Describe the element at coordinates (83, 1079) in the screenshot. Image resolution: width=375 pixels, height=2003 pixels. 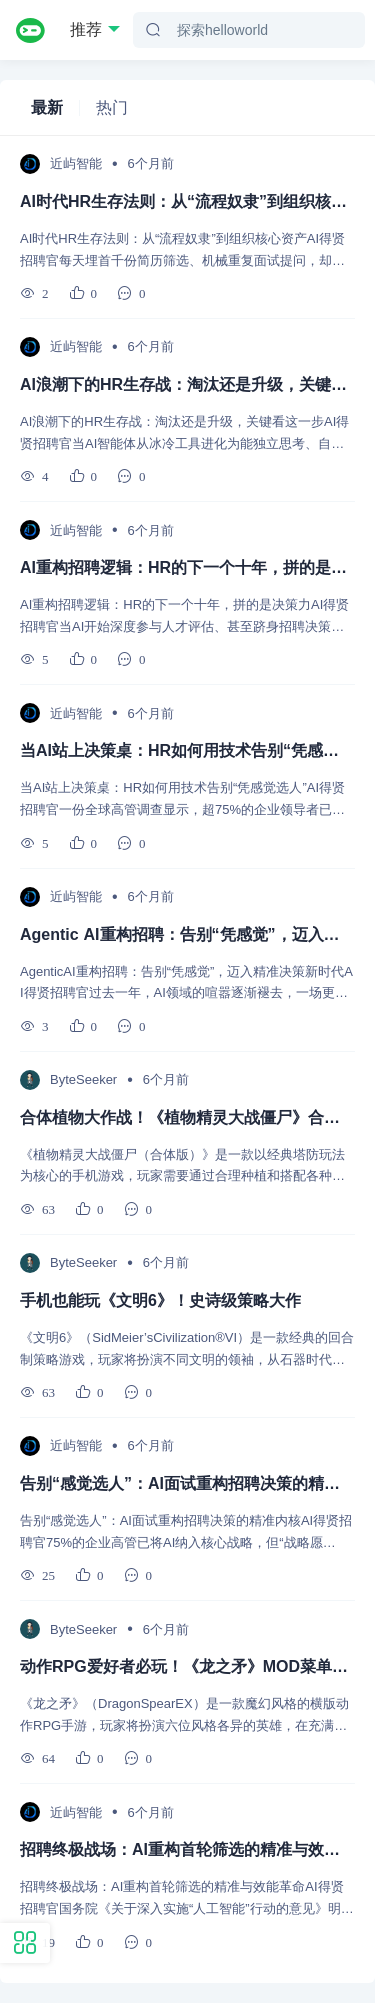
I see `ByteSeeker` at that location.